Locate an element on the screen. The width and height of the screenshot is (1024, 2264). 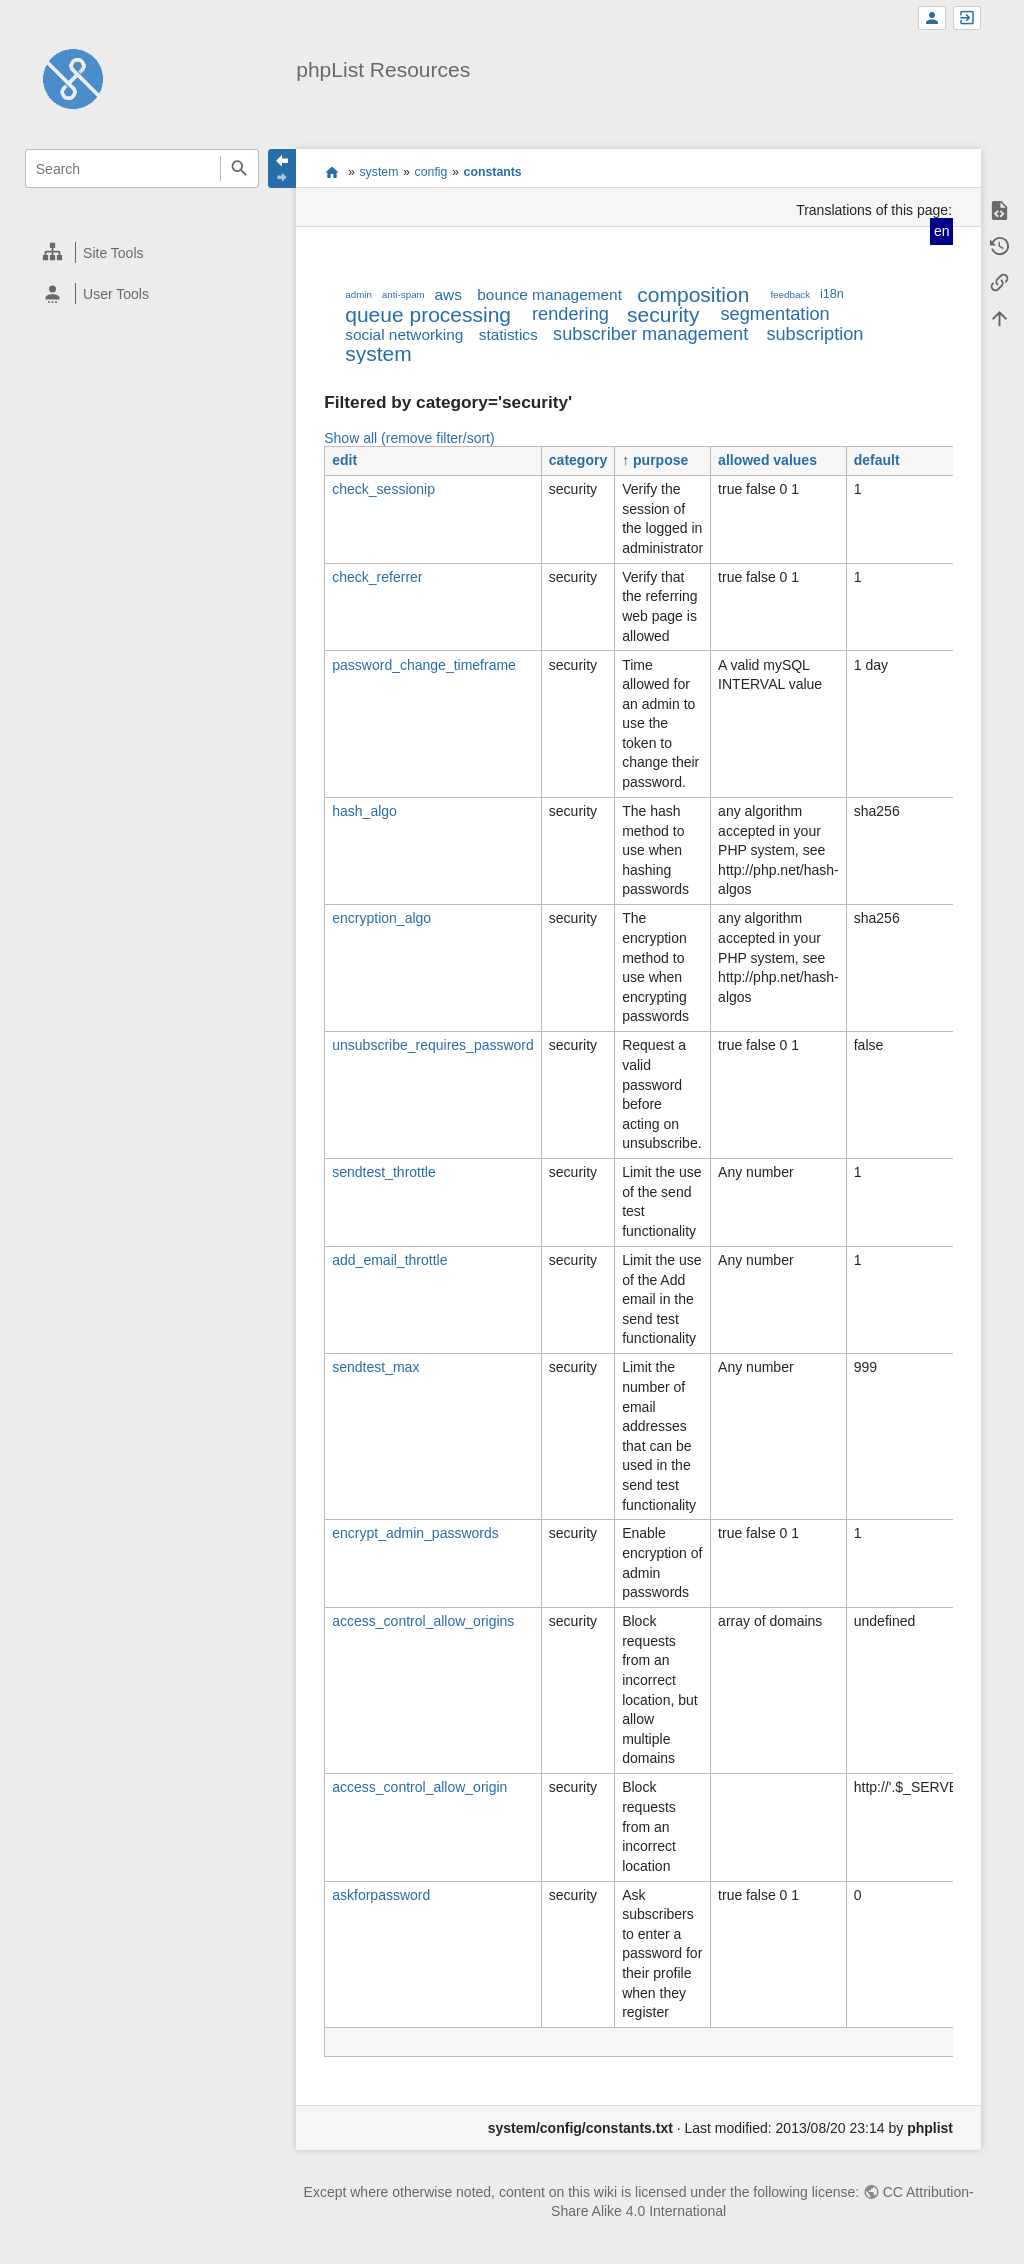
add_email_throttle is located at coordinates (389, 1260).